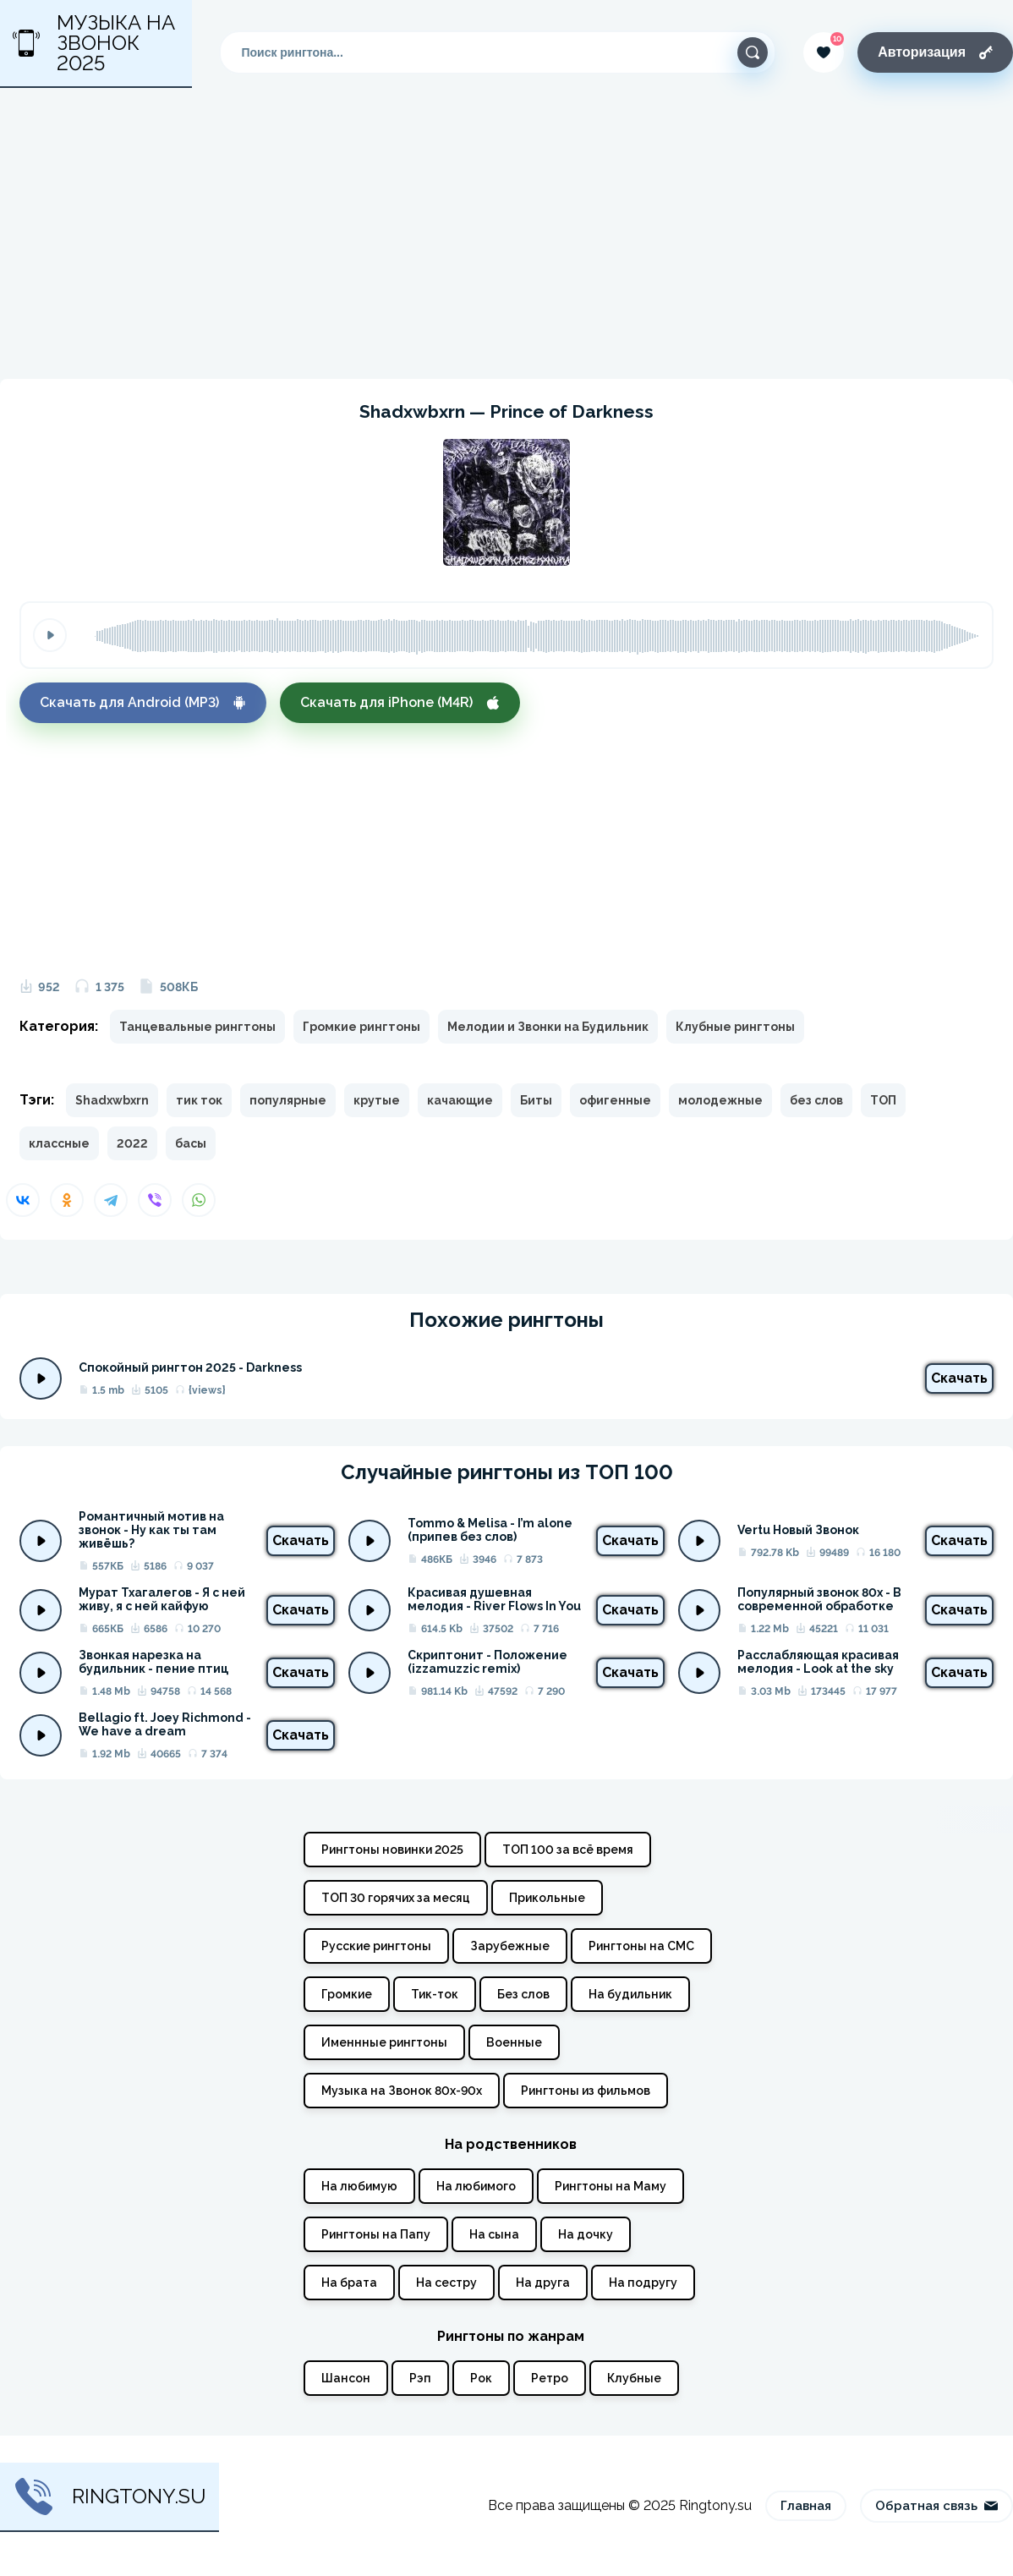 This screenshot has width=1013, height=2576. I want to click on Рок, so click(481, 2378).